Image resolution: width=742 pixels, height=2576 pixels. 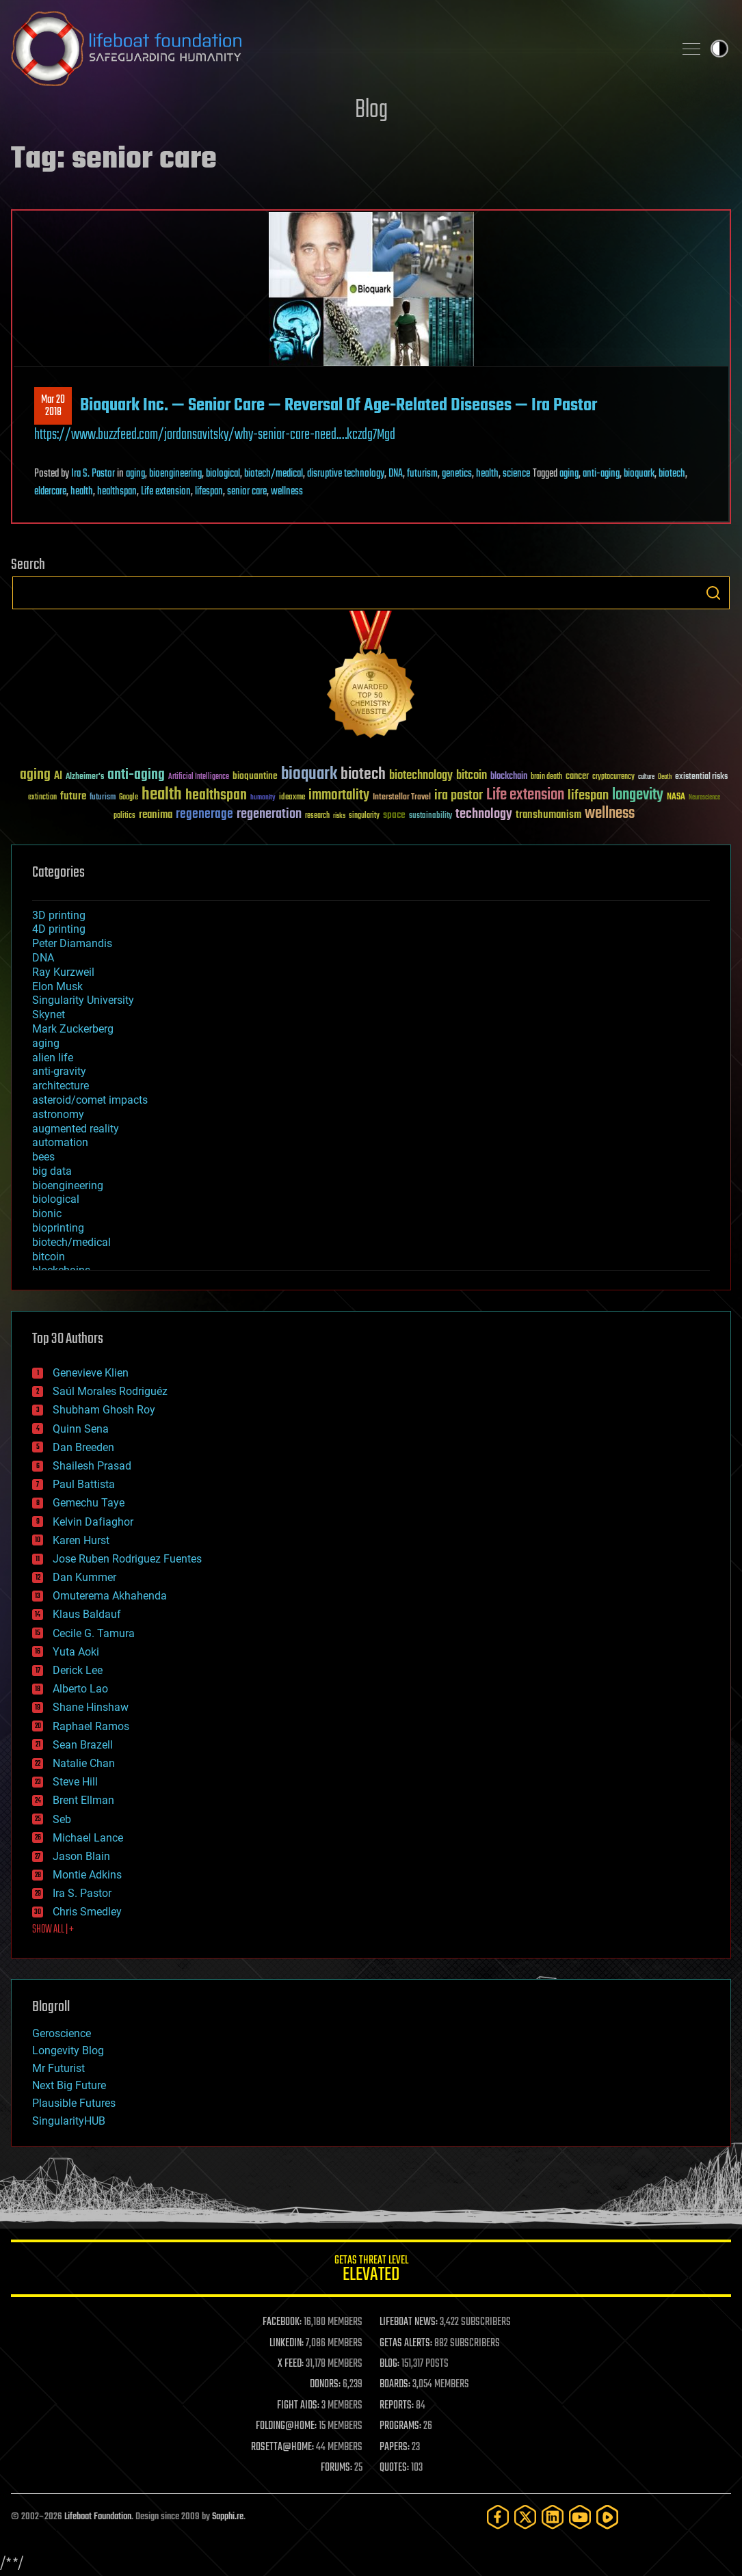 What do you see at coordinates (337, 48) in the screenshot?
I see `Lifeboat Foundation: Safeguarding Humanity [Lifeboat Foundation - home]` at bounding box center [337, 48].